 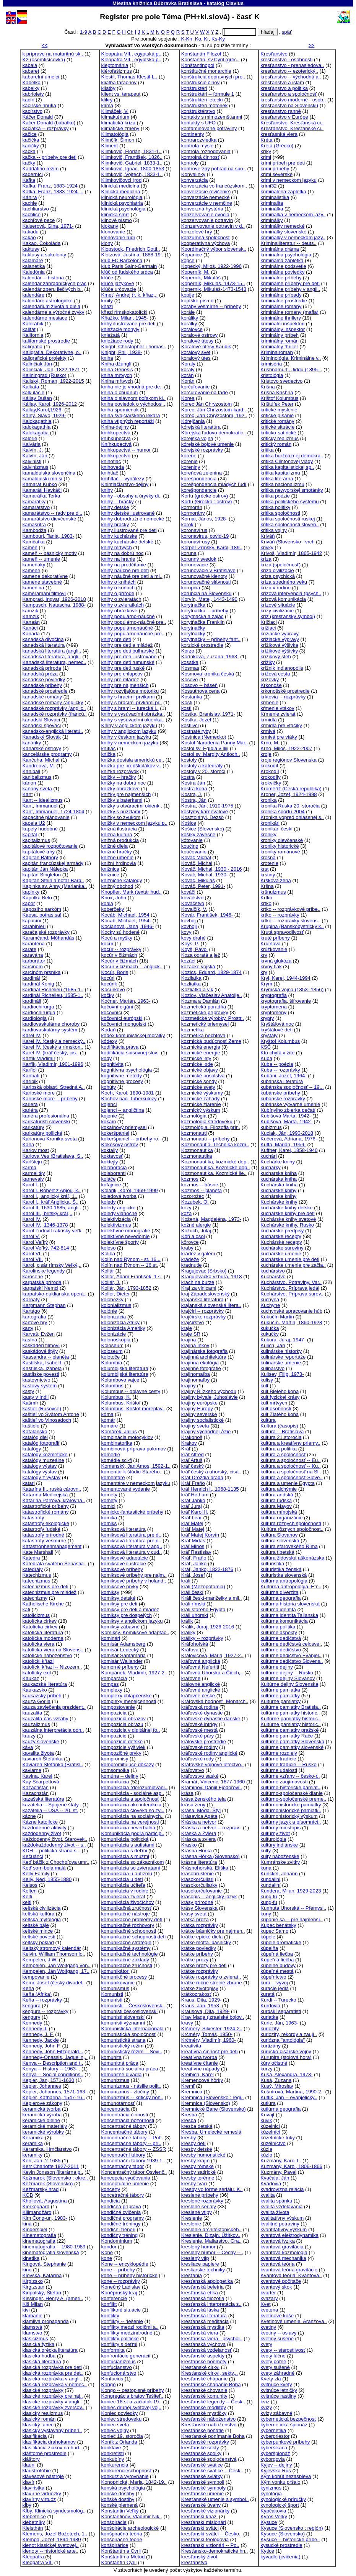 I want to click on Kalkata, so click(x=31, y=387).